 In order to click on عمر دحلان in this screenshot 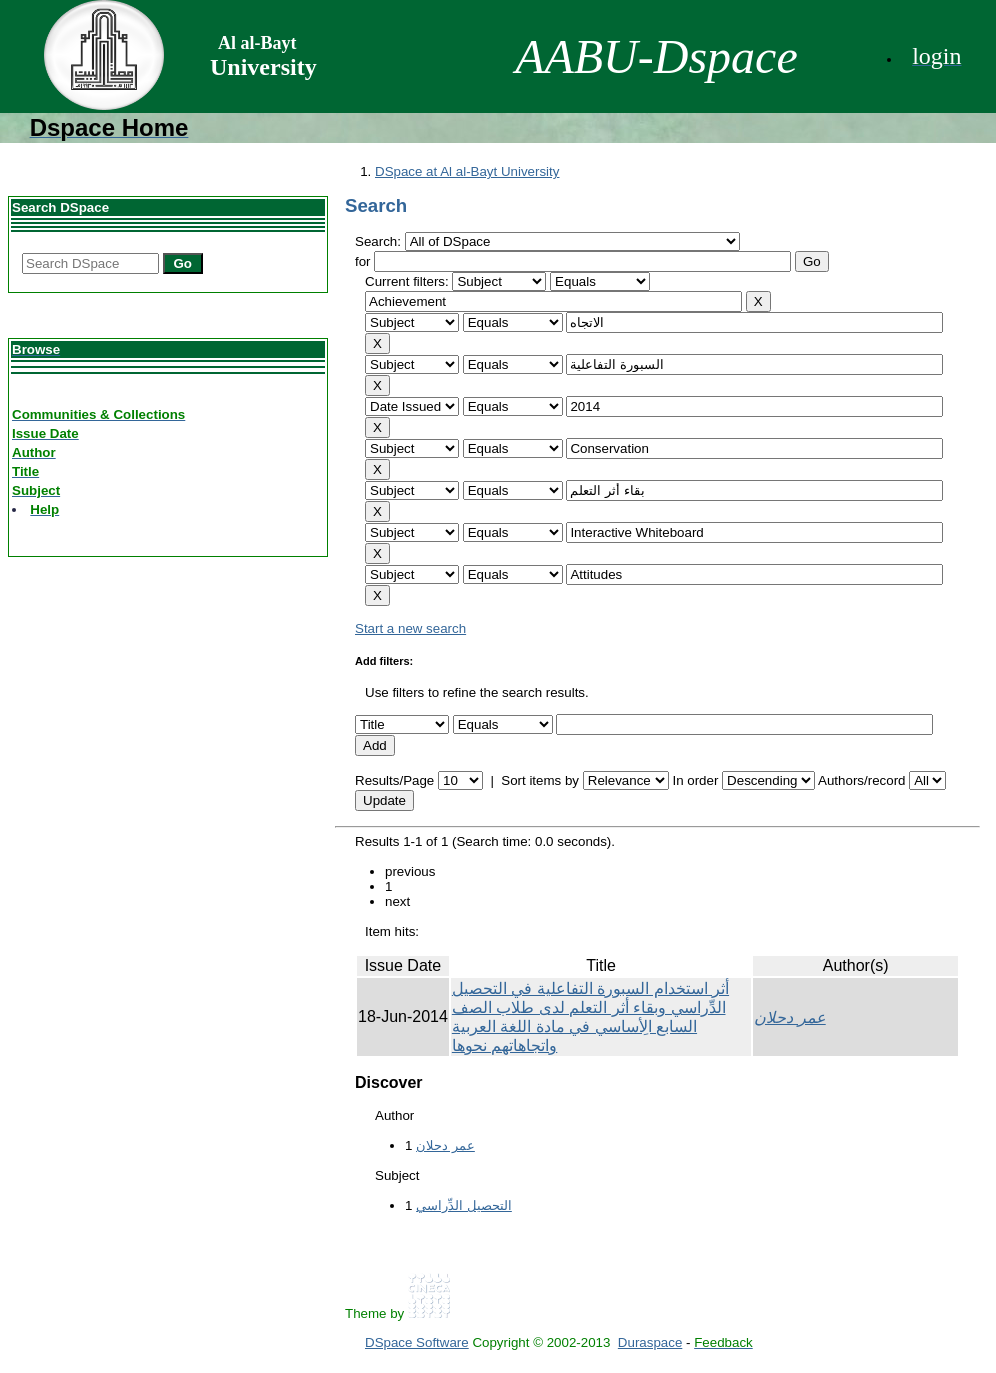, I will do `click(789, 1017)`.